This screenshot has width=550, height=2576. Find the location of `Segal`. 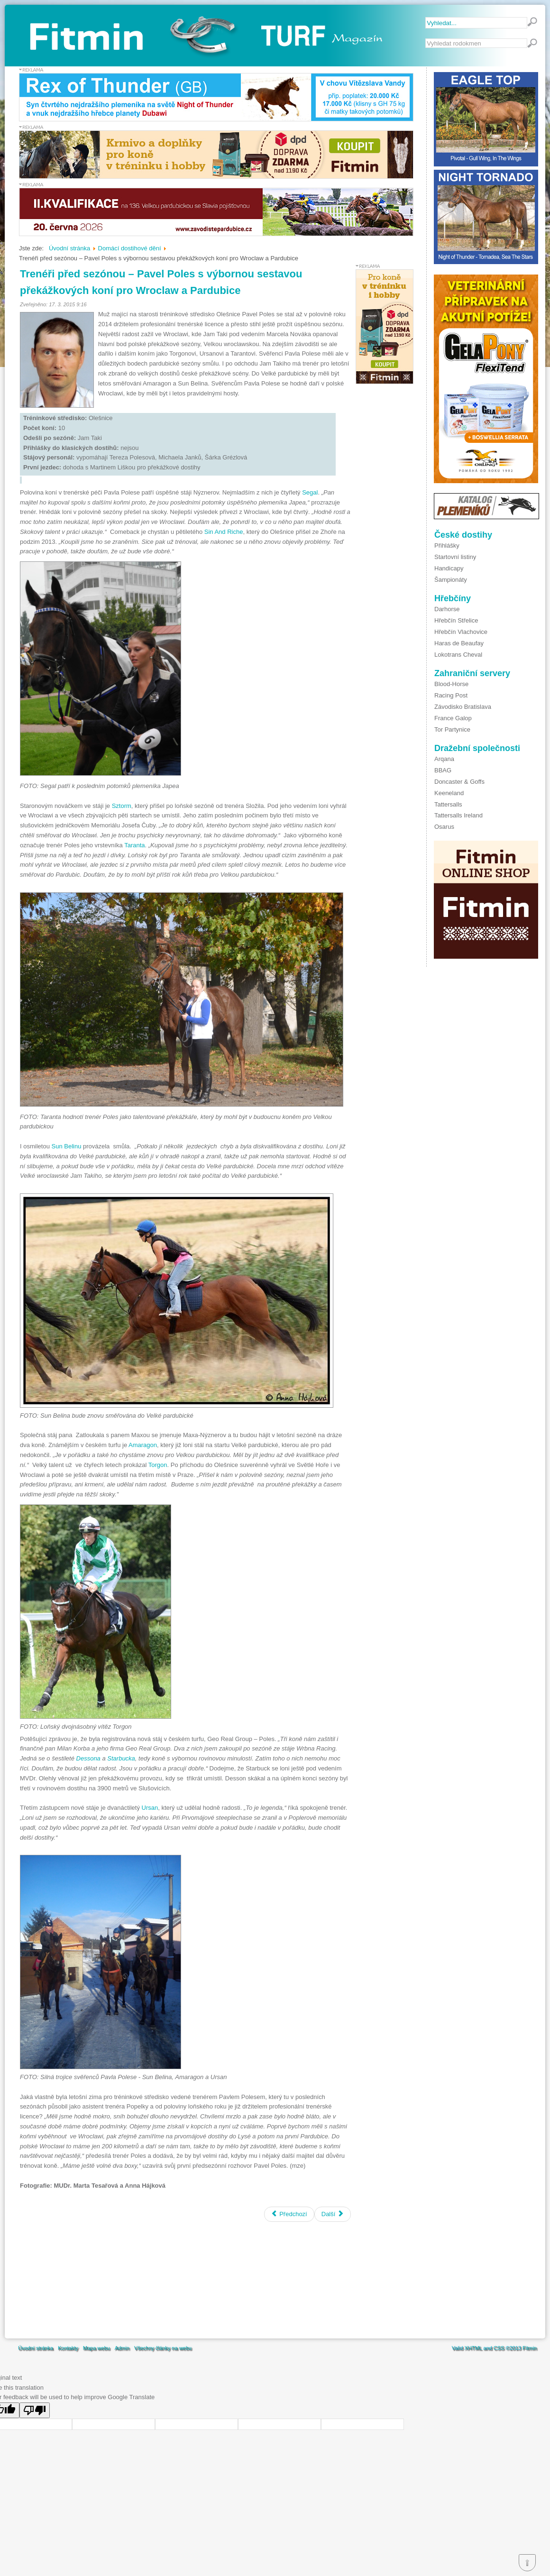

Segal is located at coordinates (310, 492).